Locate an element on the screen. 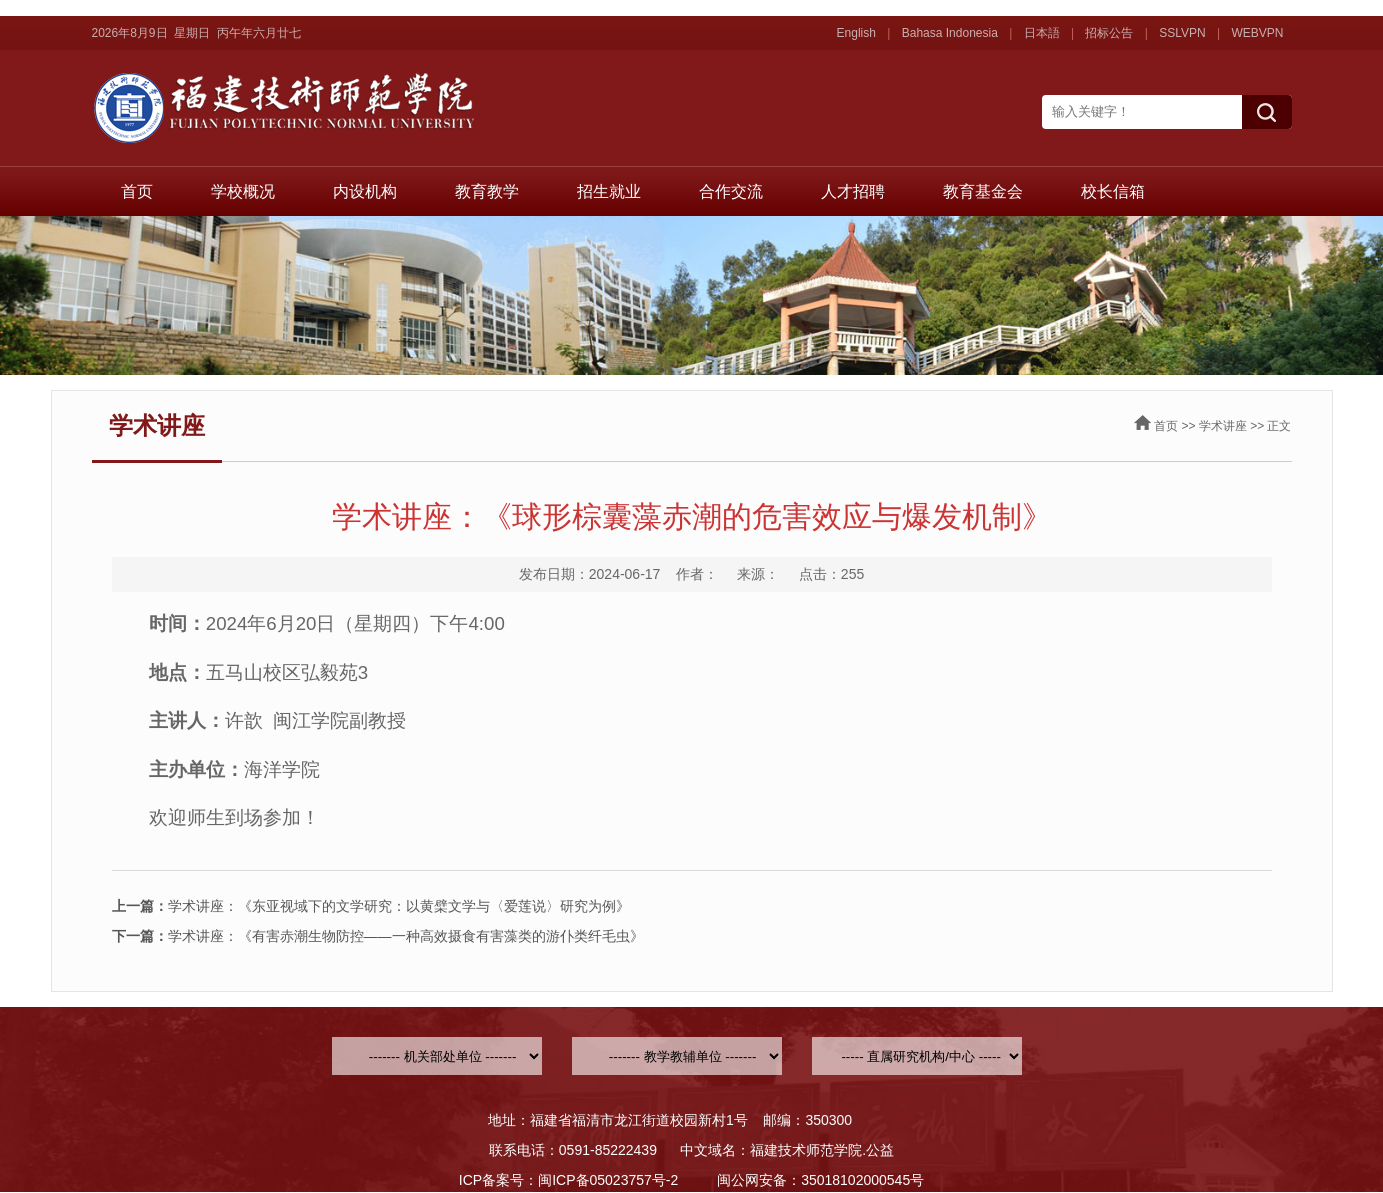 The width and height of the screenshot is (1383, 1193). Bahasa Indonesia is located at coordinates (950, 33).